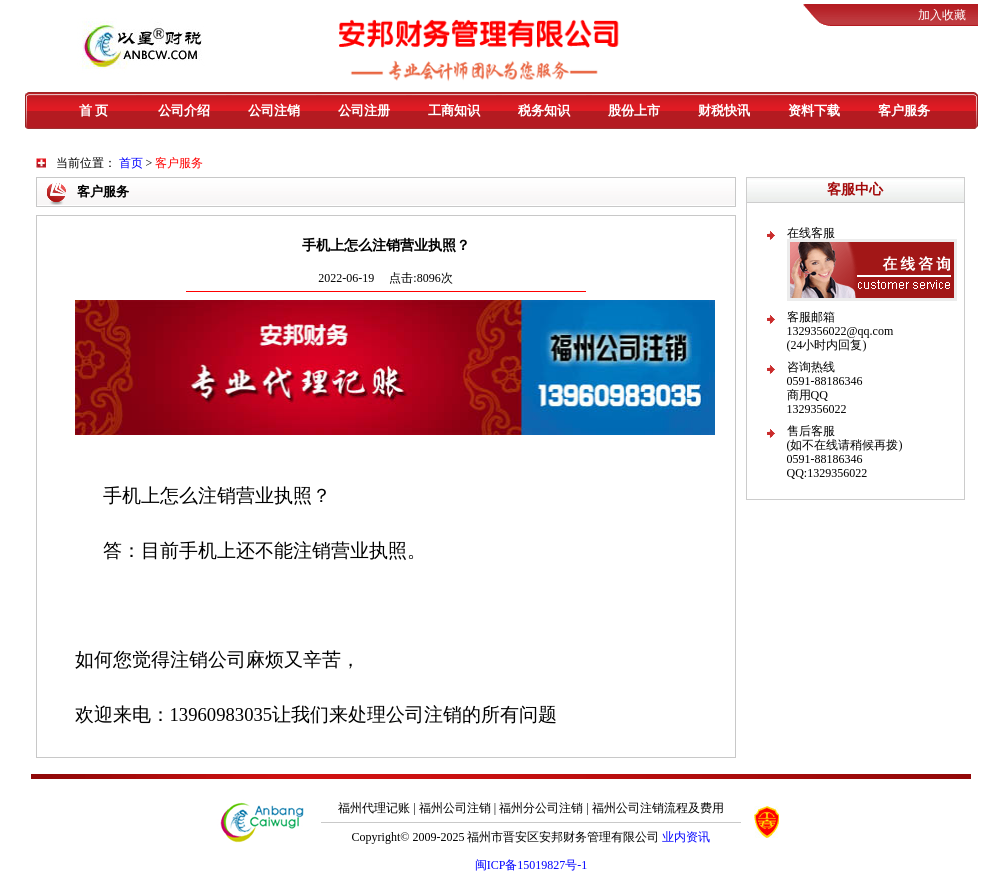 Image resolution: width=1002 pixels, height=879 pixels. I want to click on 公司注册, so click(364, 110).